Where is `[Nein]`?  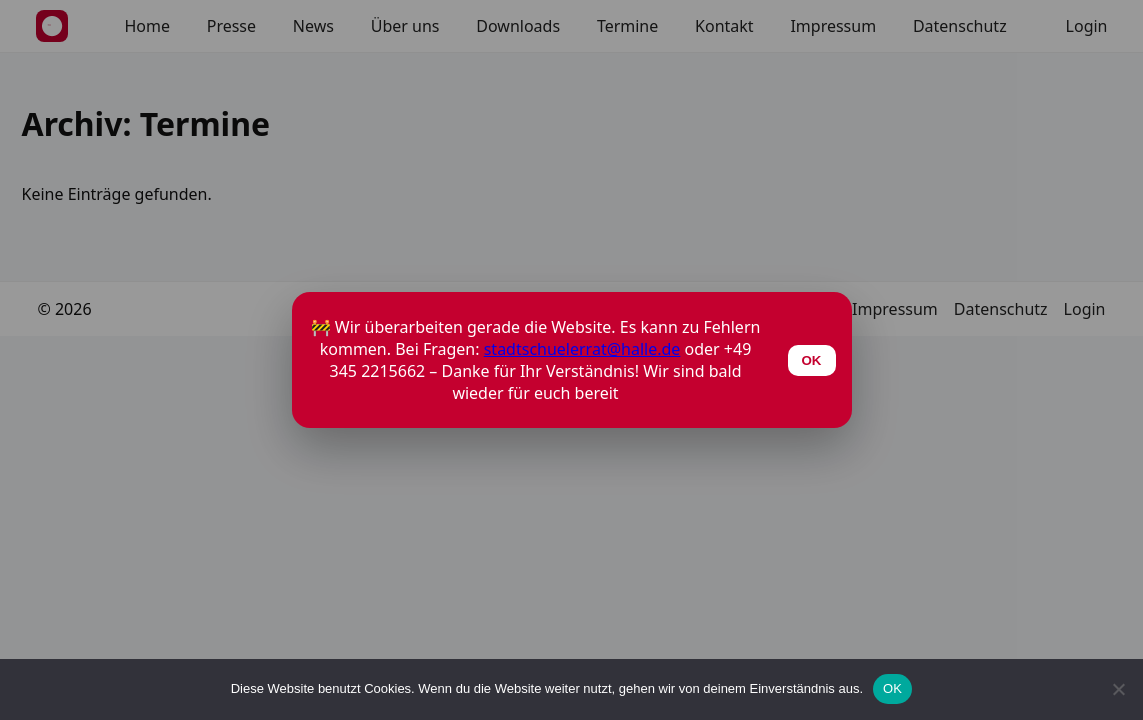
[Nein] is located at coordinates (1118, 689).